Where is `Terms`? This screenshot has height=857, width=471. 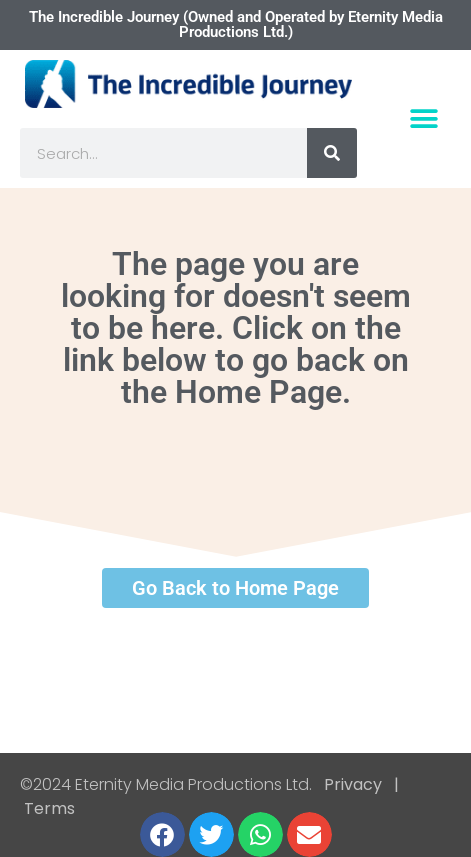
Terms is located at coordinates (47, 808).